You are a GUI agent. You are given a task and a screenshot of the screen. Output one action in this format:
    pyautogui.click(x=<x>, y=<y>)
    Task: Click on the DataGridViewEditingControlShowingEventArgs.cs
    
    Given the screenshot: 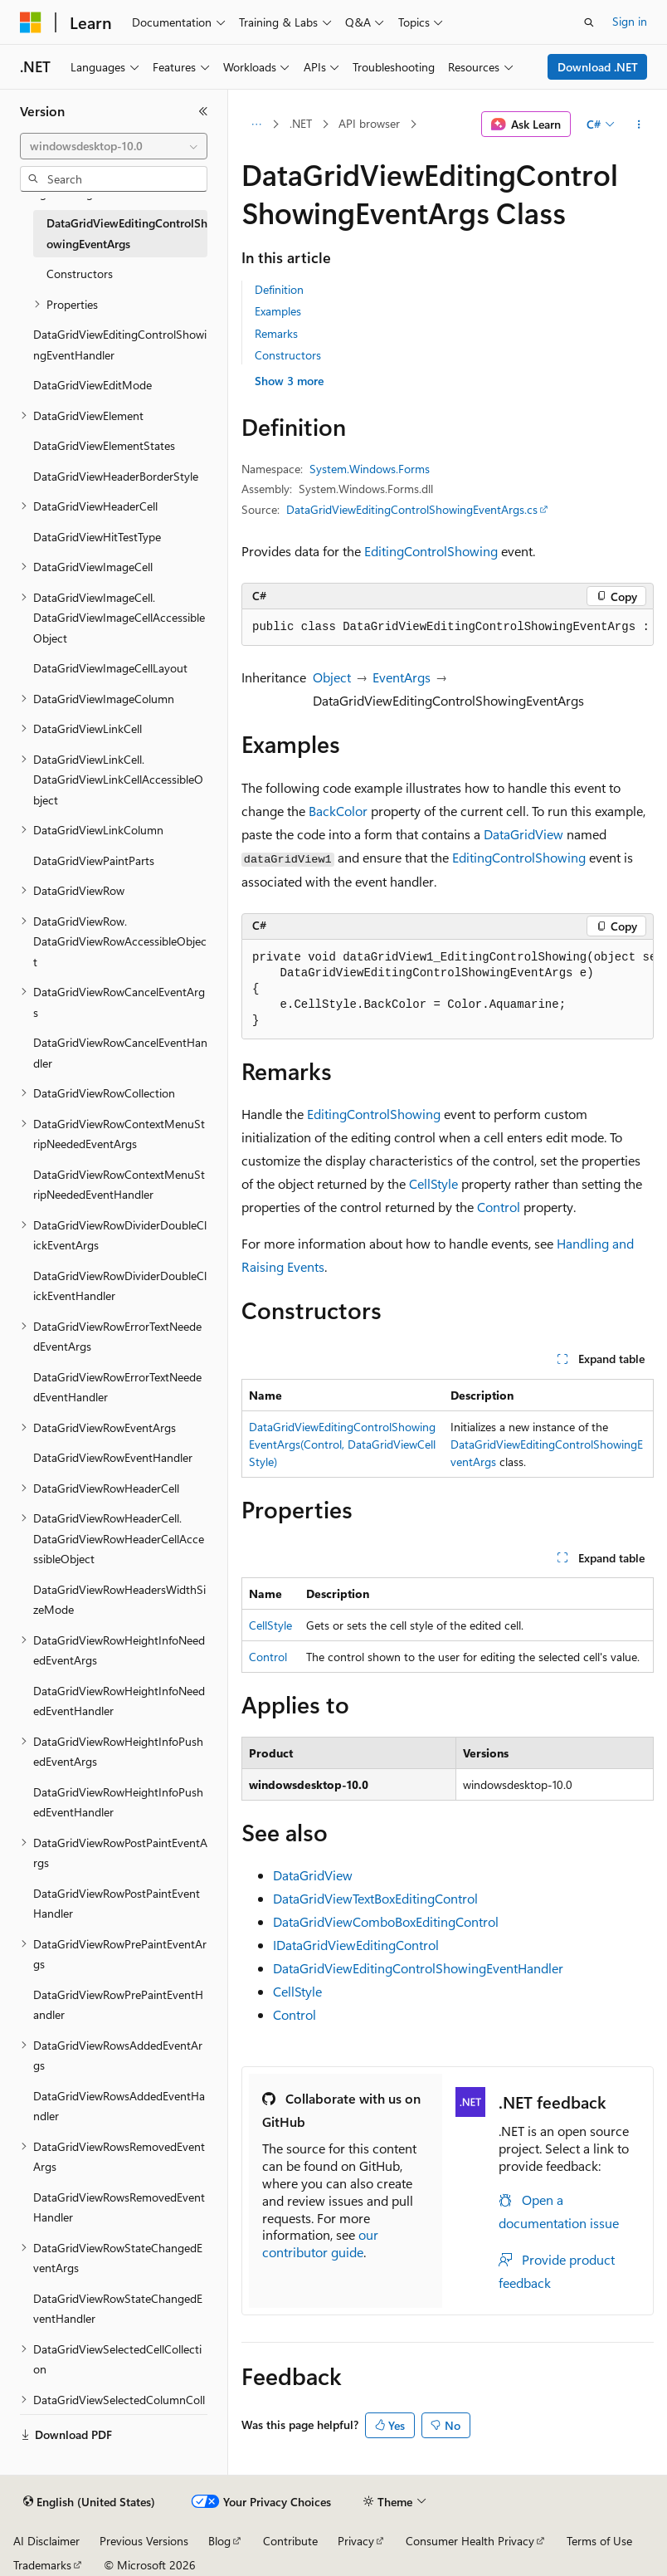 What is the action you would take?
    pyautogui.click(x=412, y=509)
    